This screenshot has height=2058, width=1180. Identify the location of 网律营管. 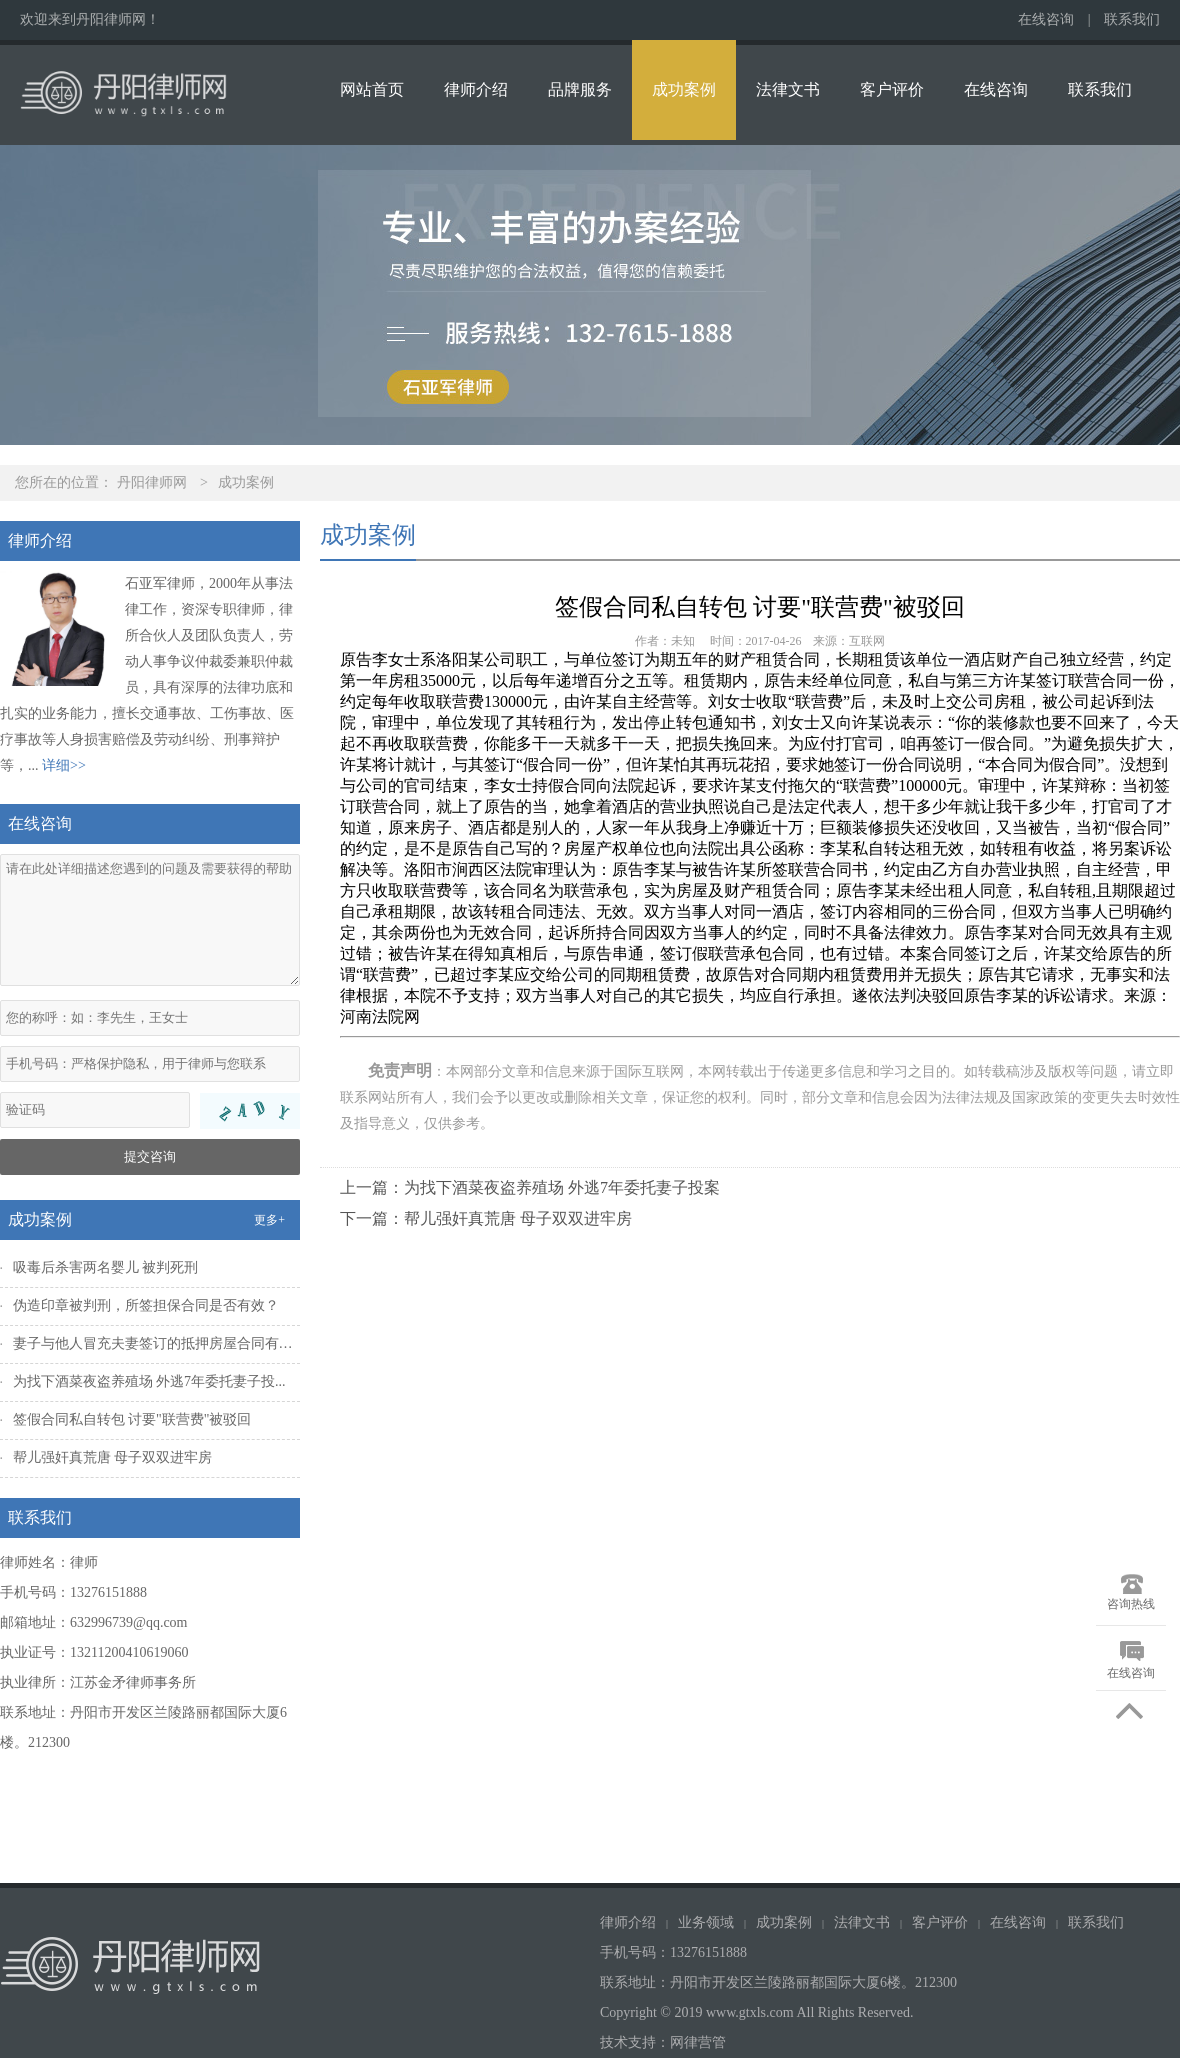
(698, 2042).